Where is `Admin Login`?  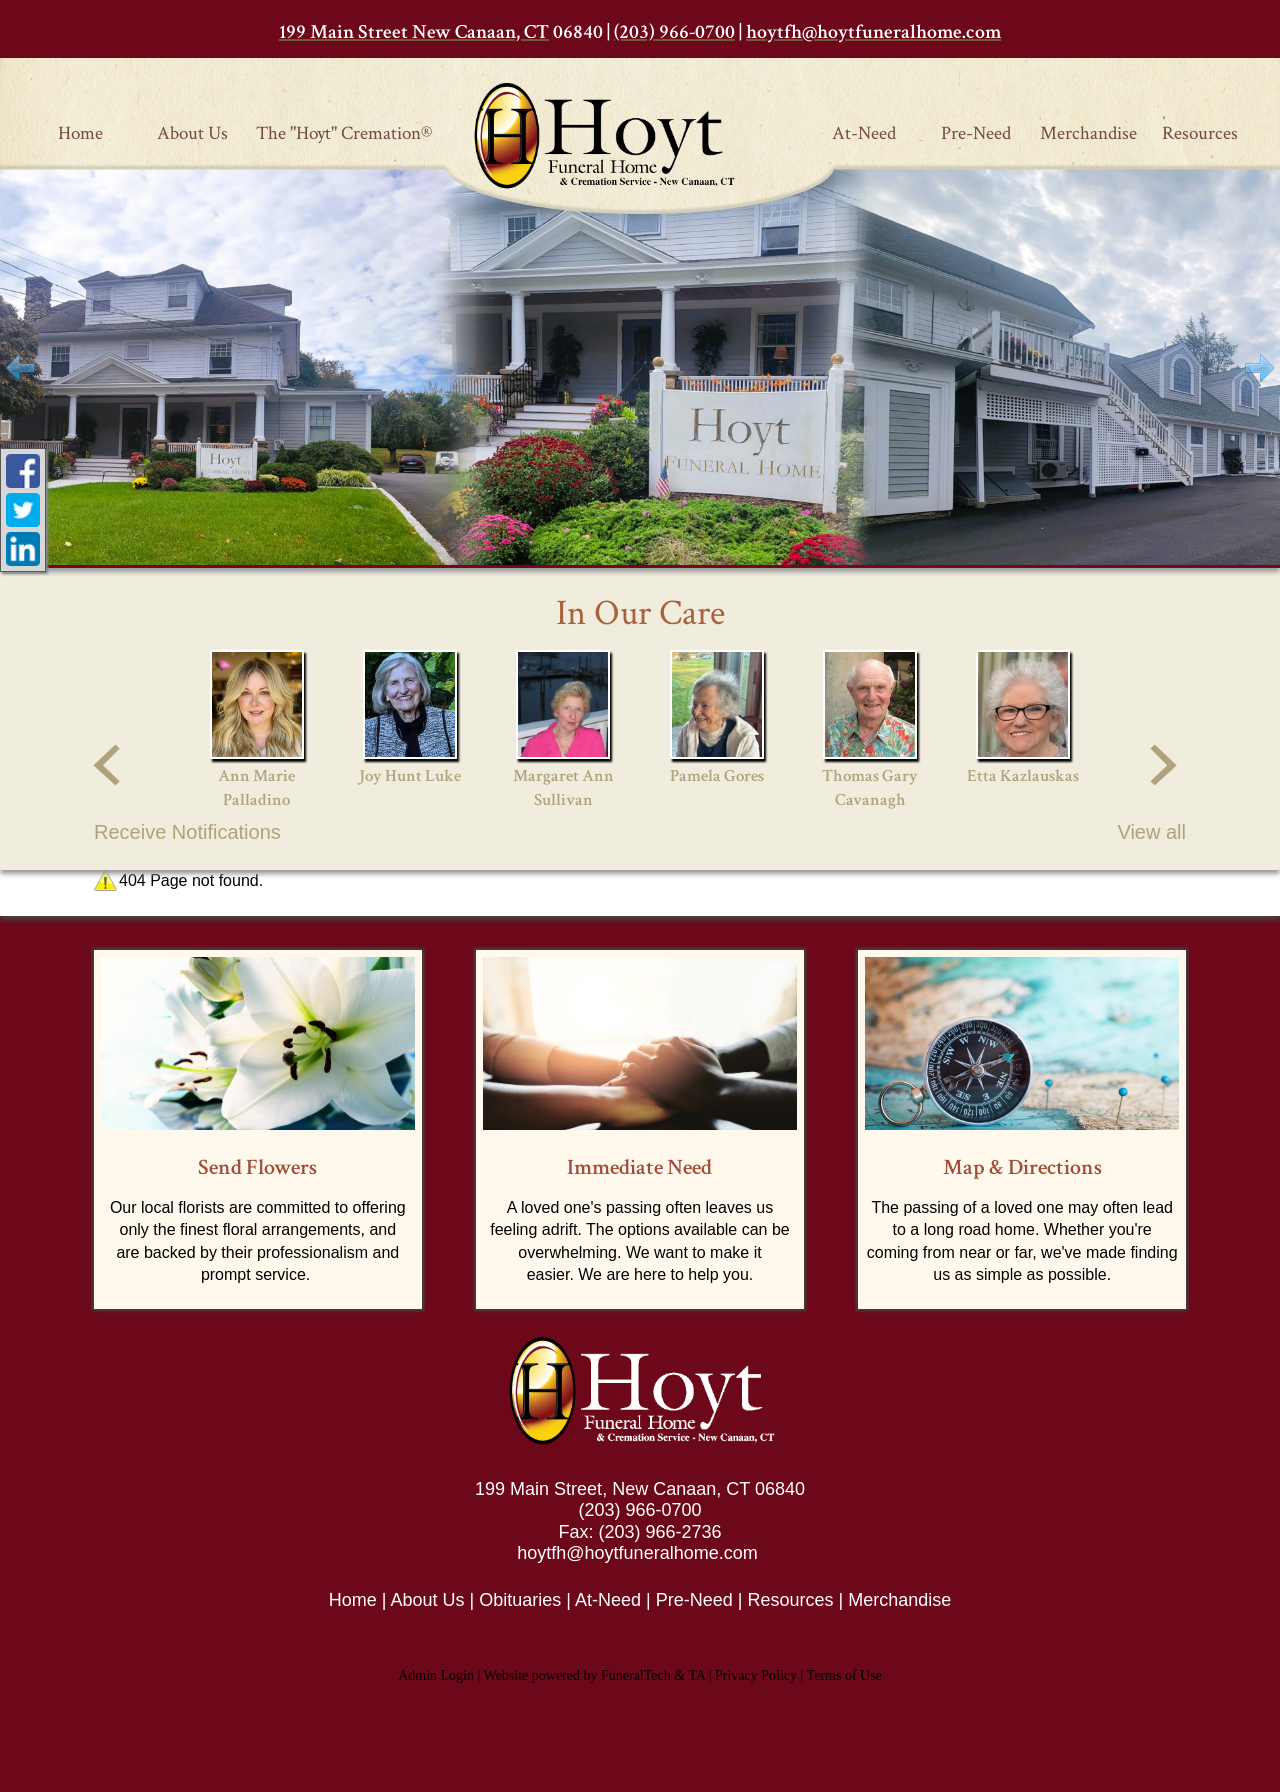 Admin Login is located at coordinates (436, 1675).